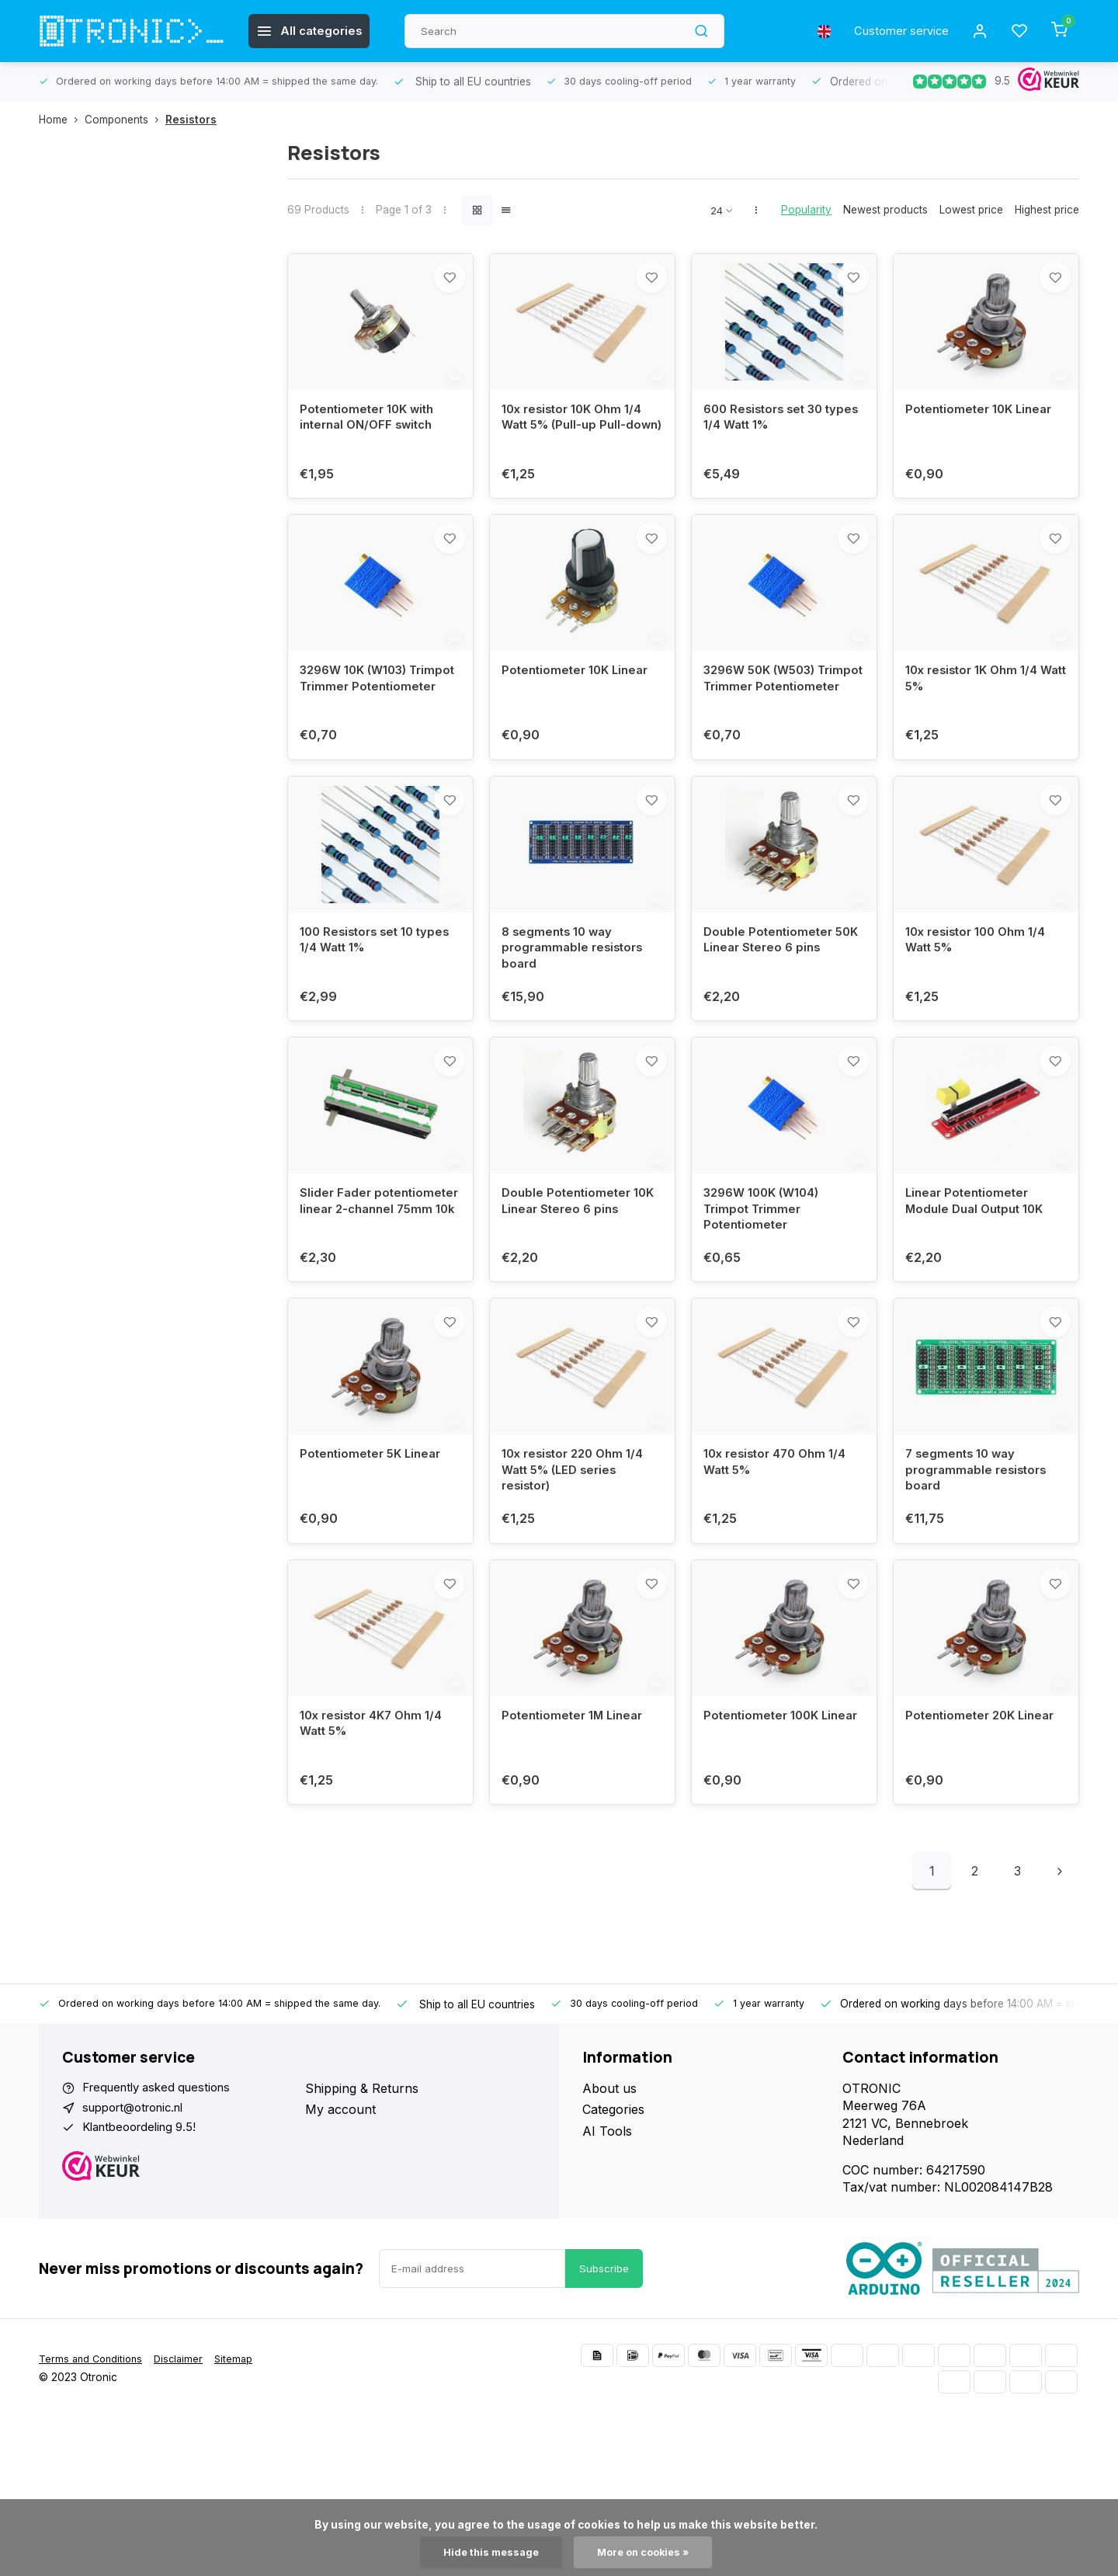 The height and width of the screenshot is (2576, 1118). I want to click on 3296W 50K (W503) Trimpot Trimmer Potentiometer, so click(764, 727).